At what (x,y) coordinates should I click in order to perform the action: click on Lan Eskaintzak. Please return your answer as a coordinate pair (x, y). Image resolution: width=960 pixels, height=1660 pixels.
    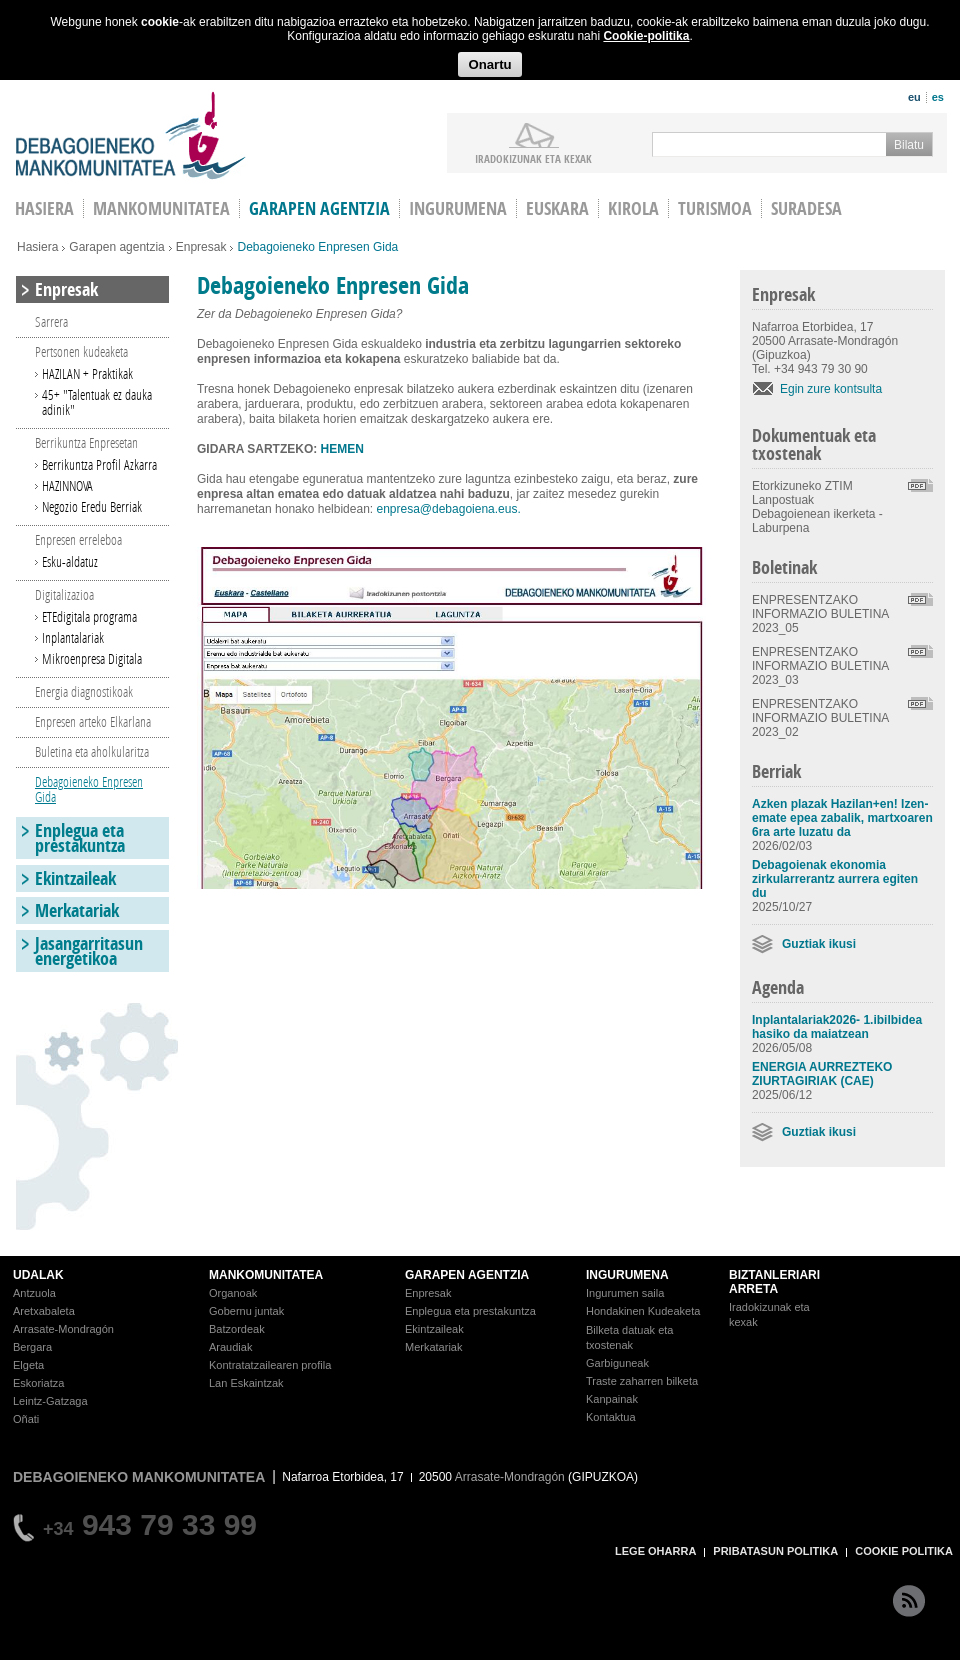
    Looking at the image, I should click on (246, 1383).